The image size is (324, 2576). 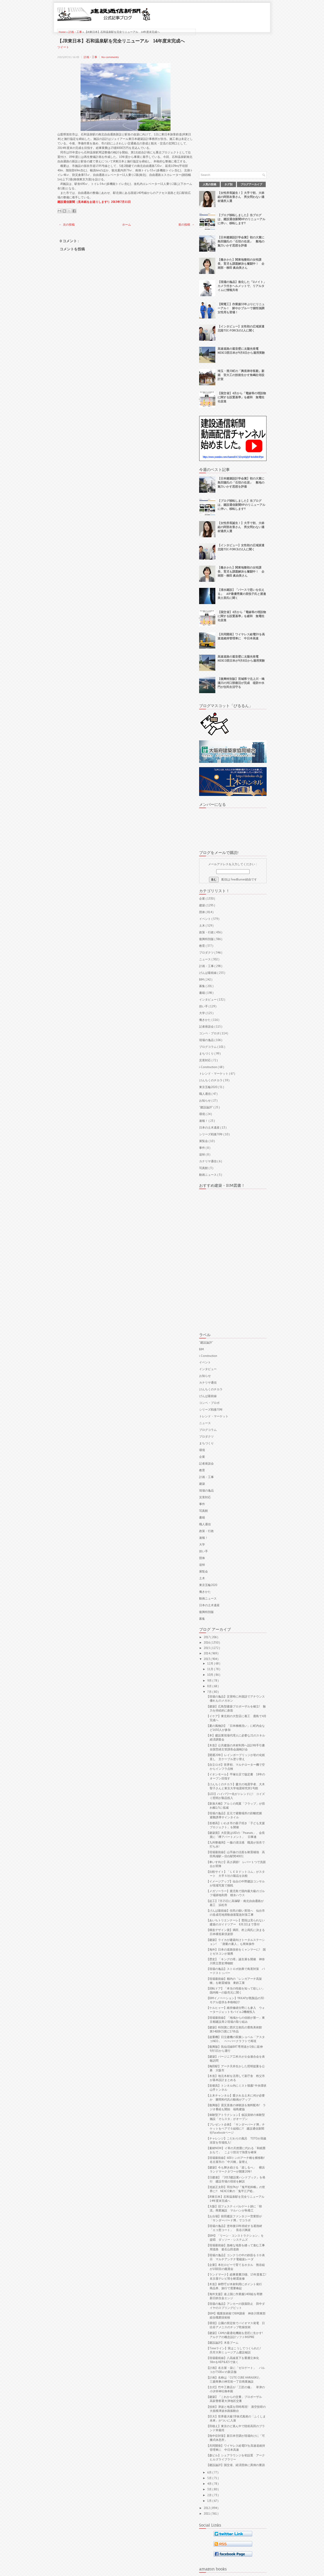 I want to click on 4月, so click(x=209, y=2484).